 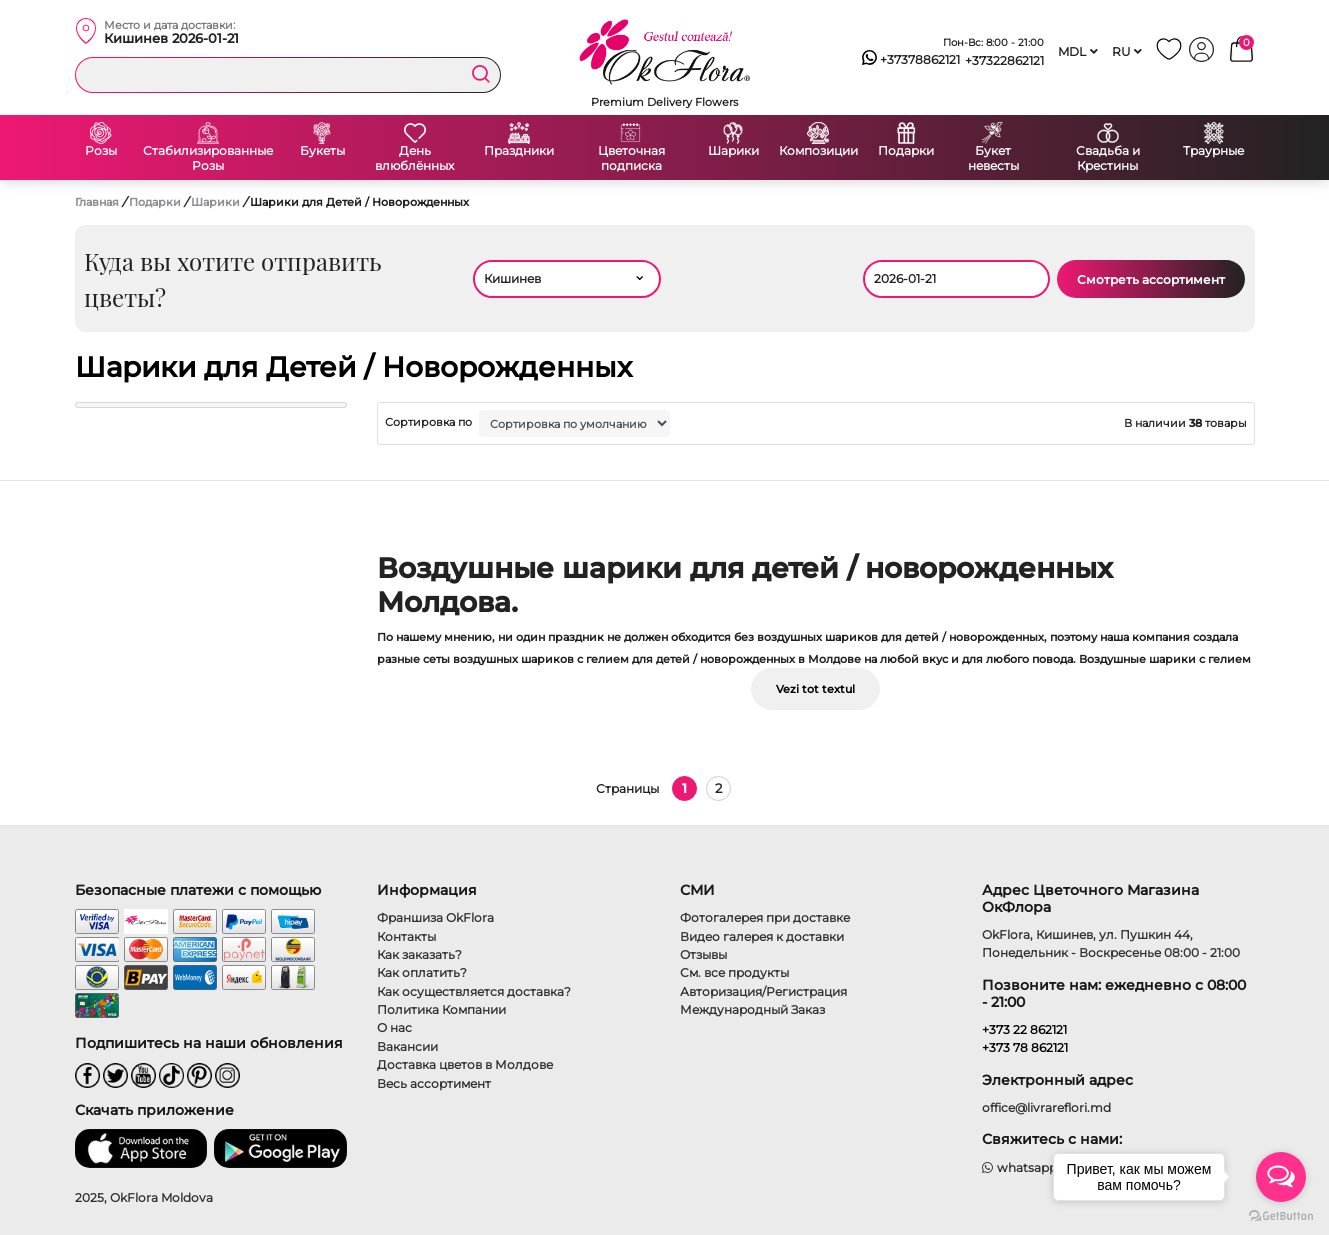 What do you see at coordinates (435, 917) in the screenshot?
I see `Франшиза OkFlora` at bounding box center [435, 917].